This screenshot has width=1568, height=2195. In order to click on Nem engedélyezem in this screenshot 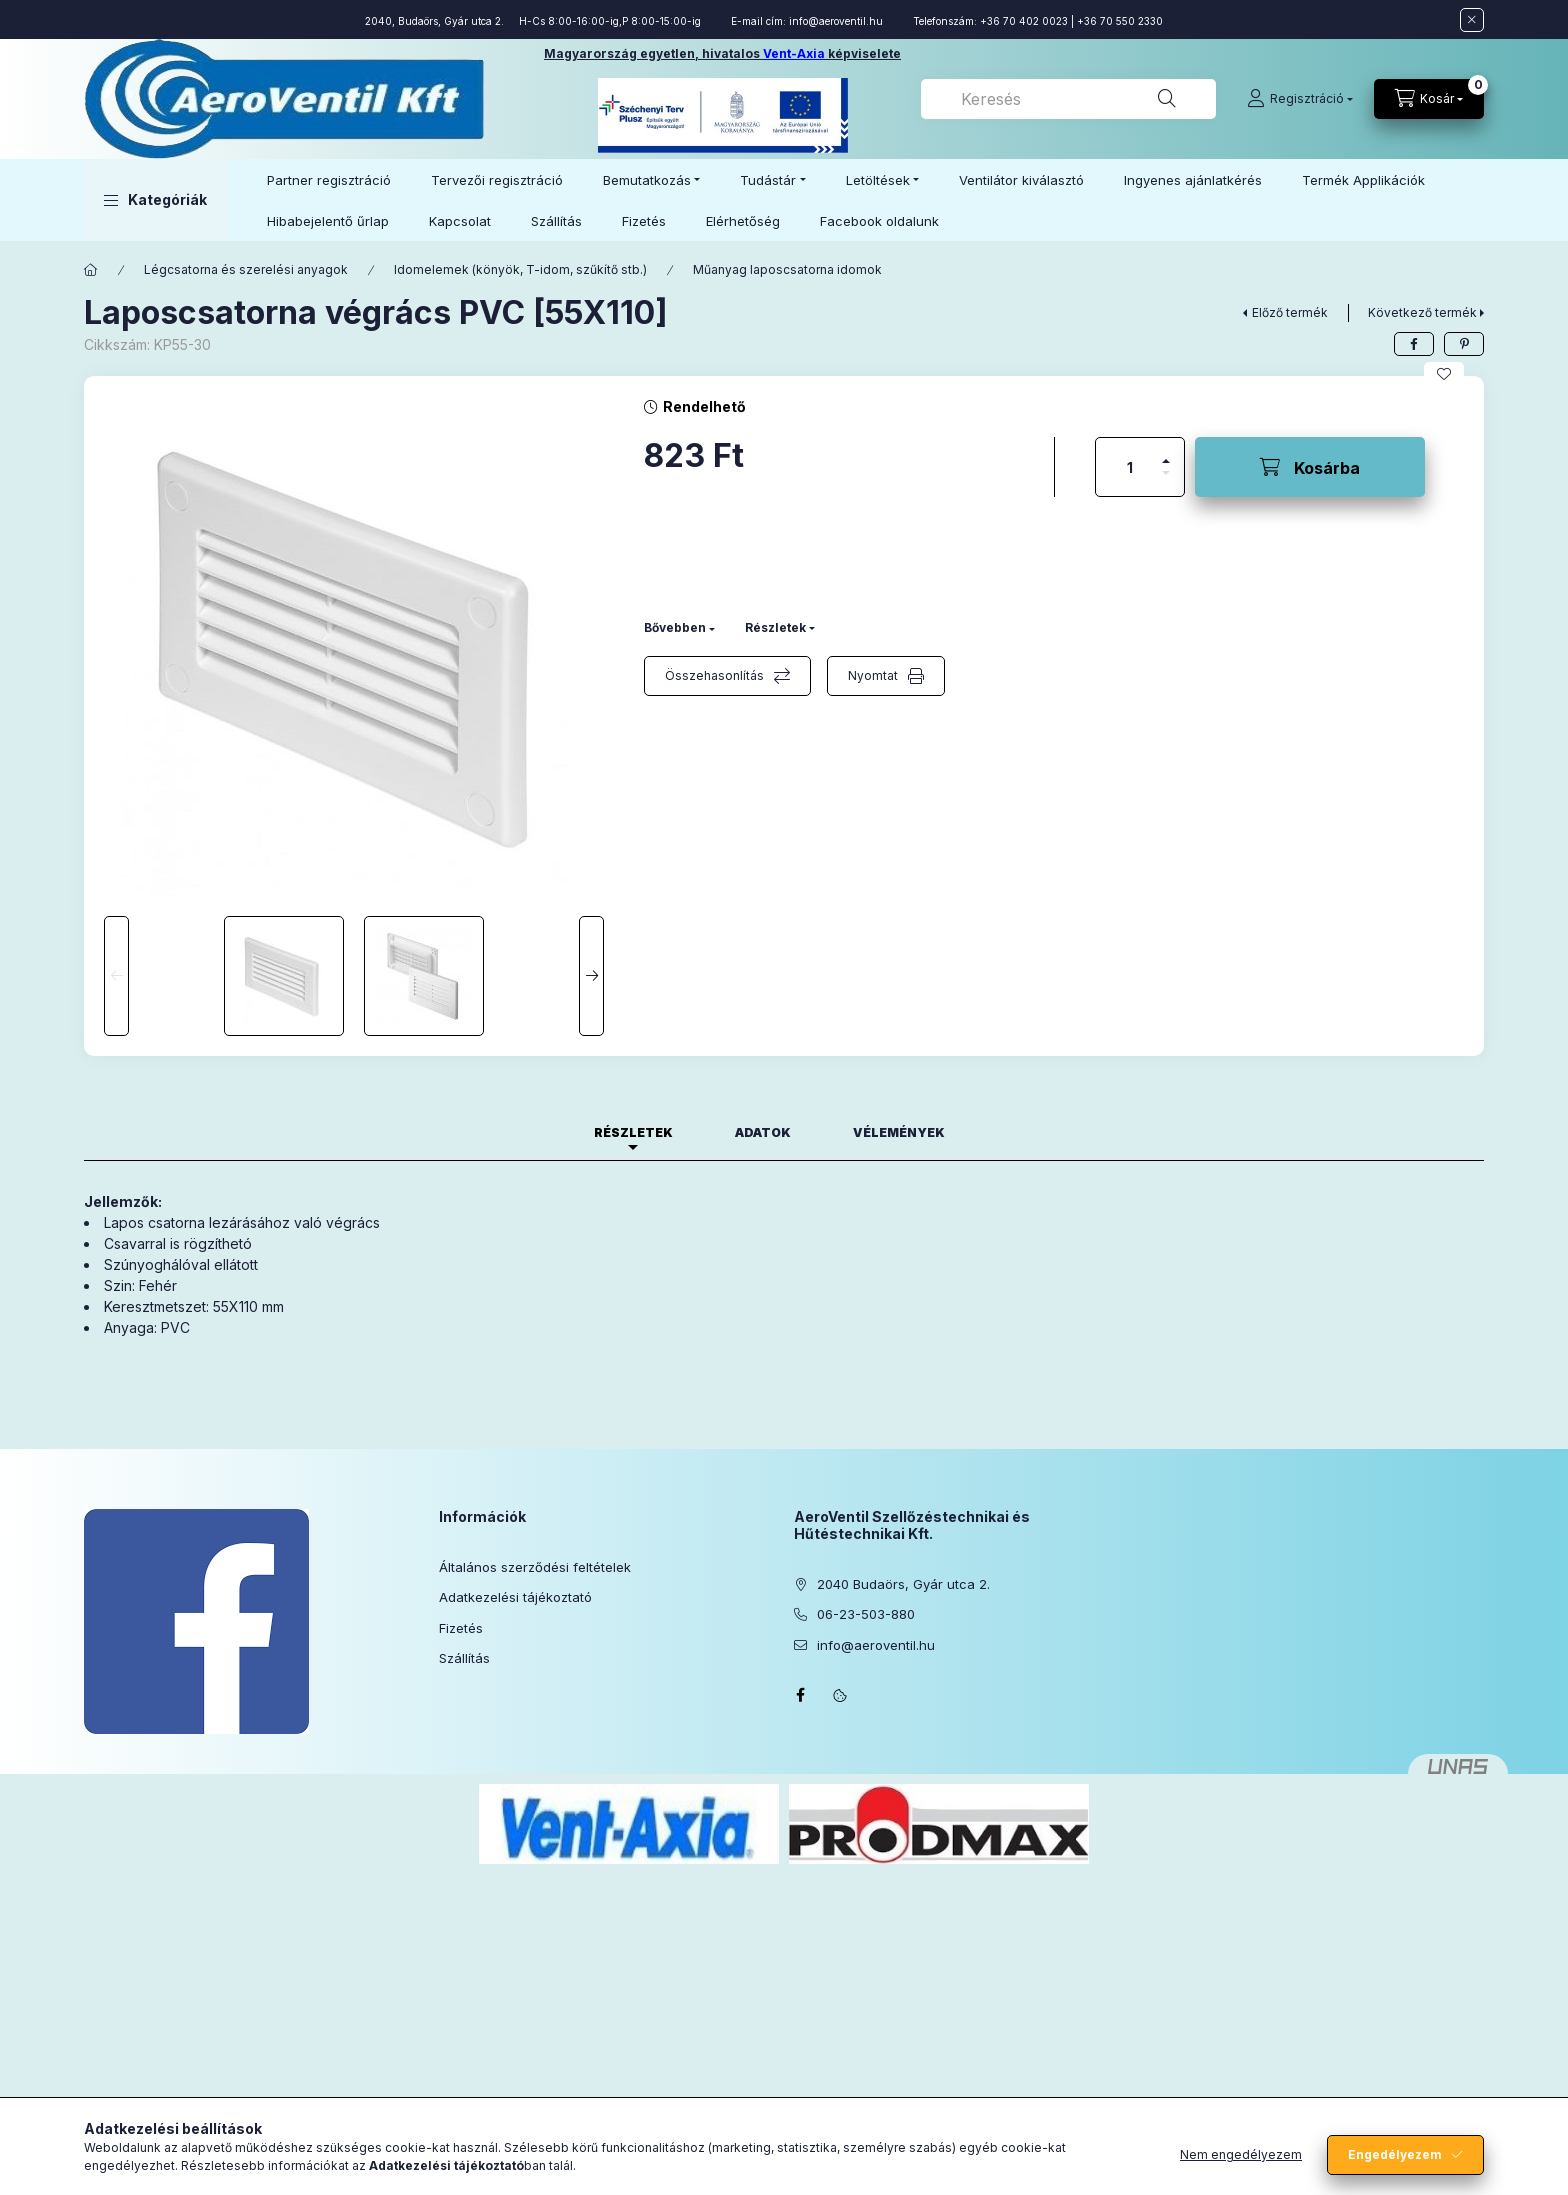, I will do `click(1241, 2154)`.